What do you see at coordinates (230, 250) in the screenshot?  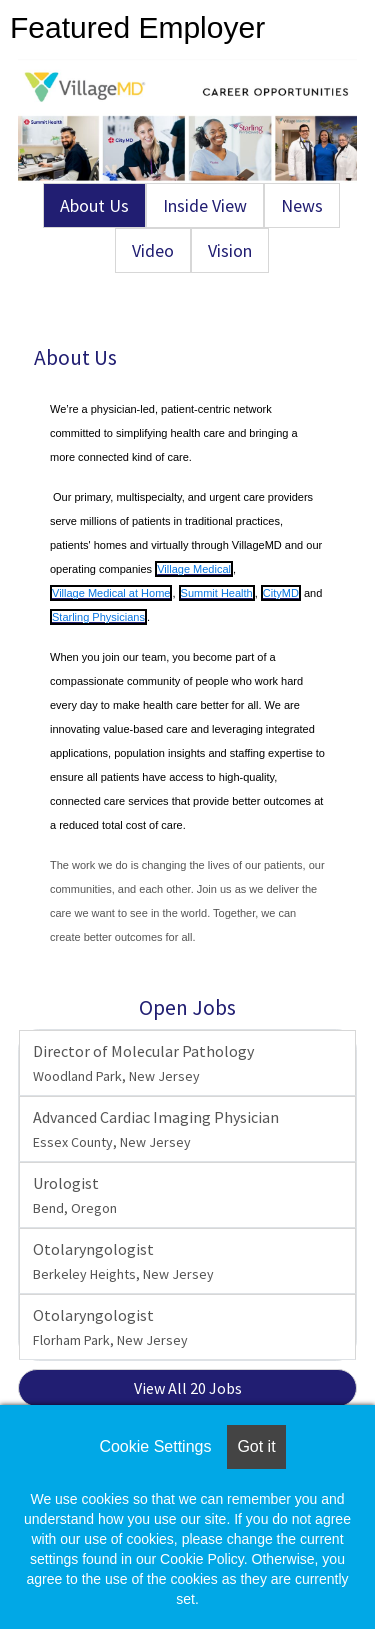 I see `Vision [tab]` at bounding box center [230, 250].